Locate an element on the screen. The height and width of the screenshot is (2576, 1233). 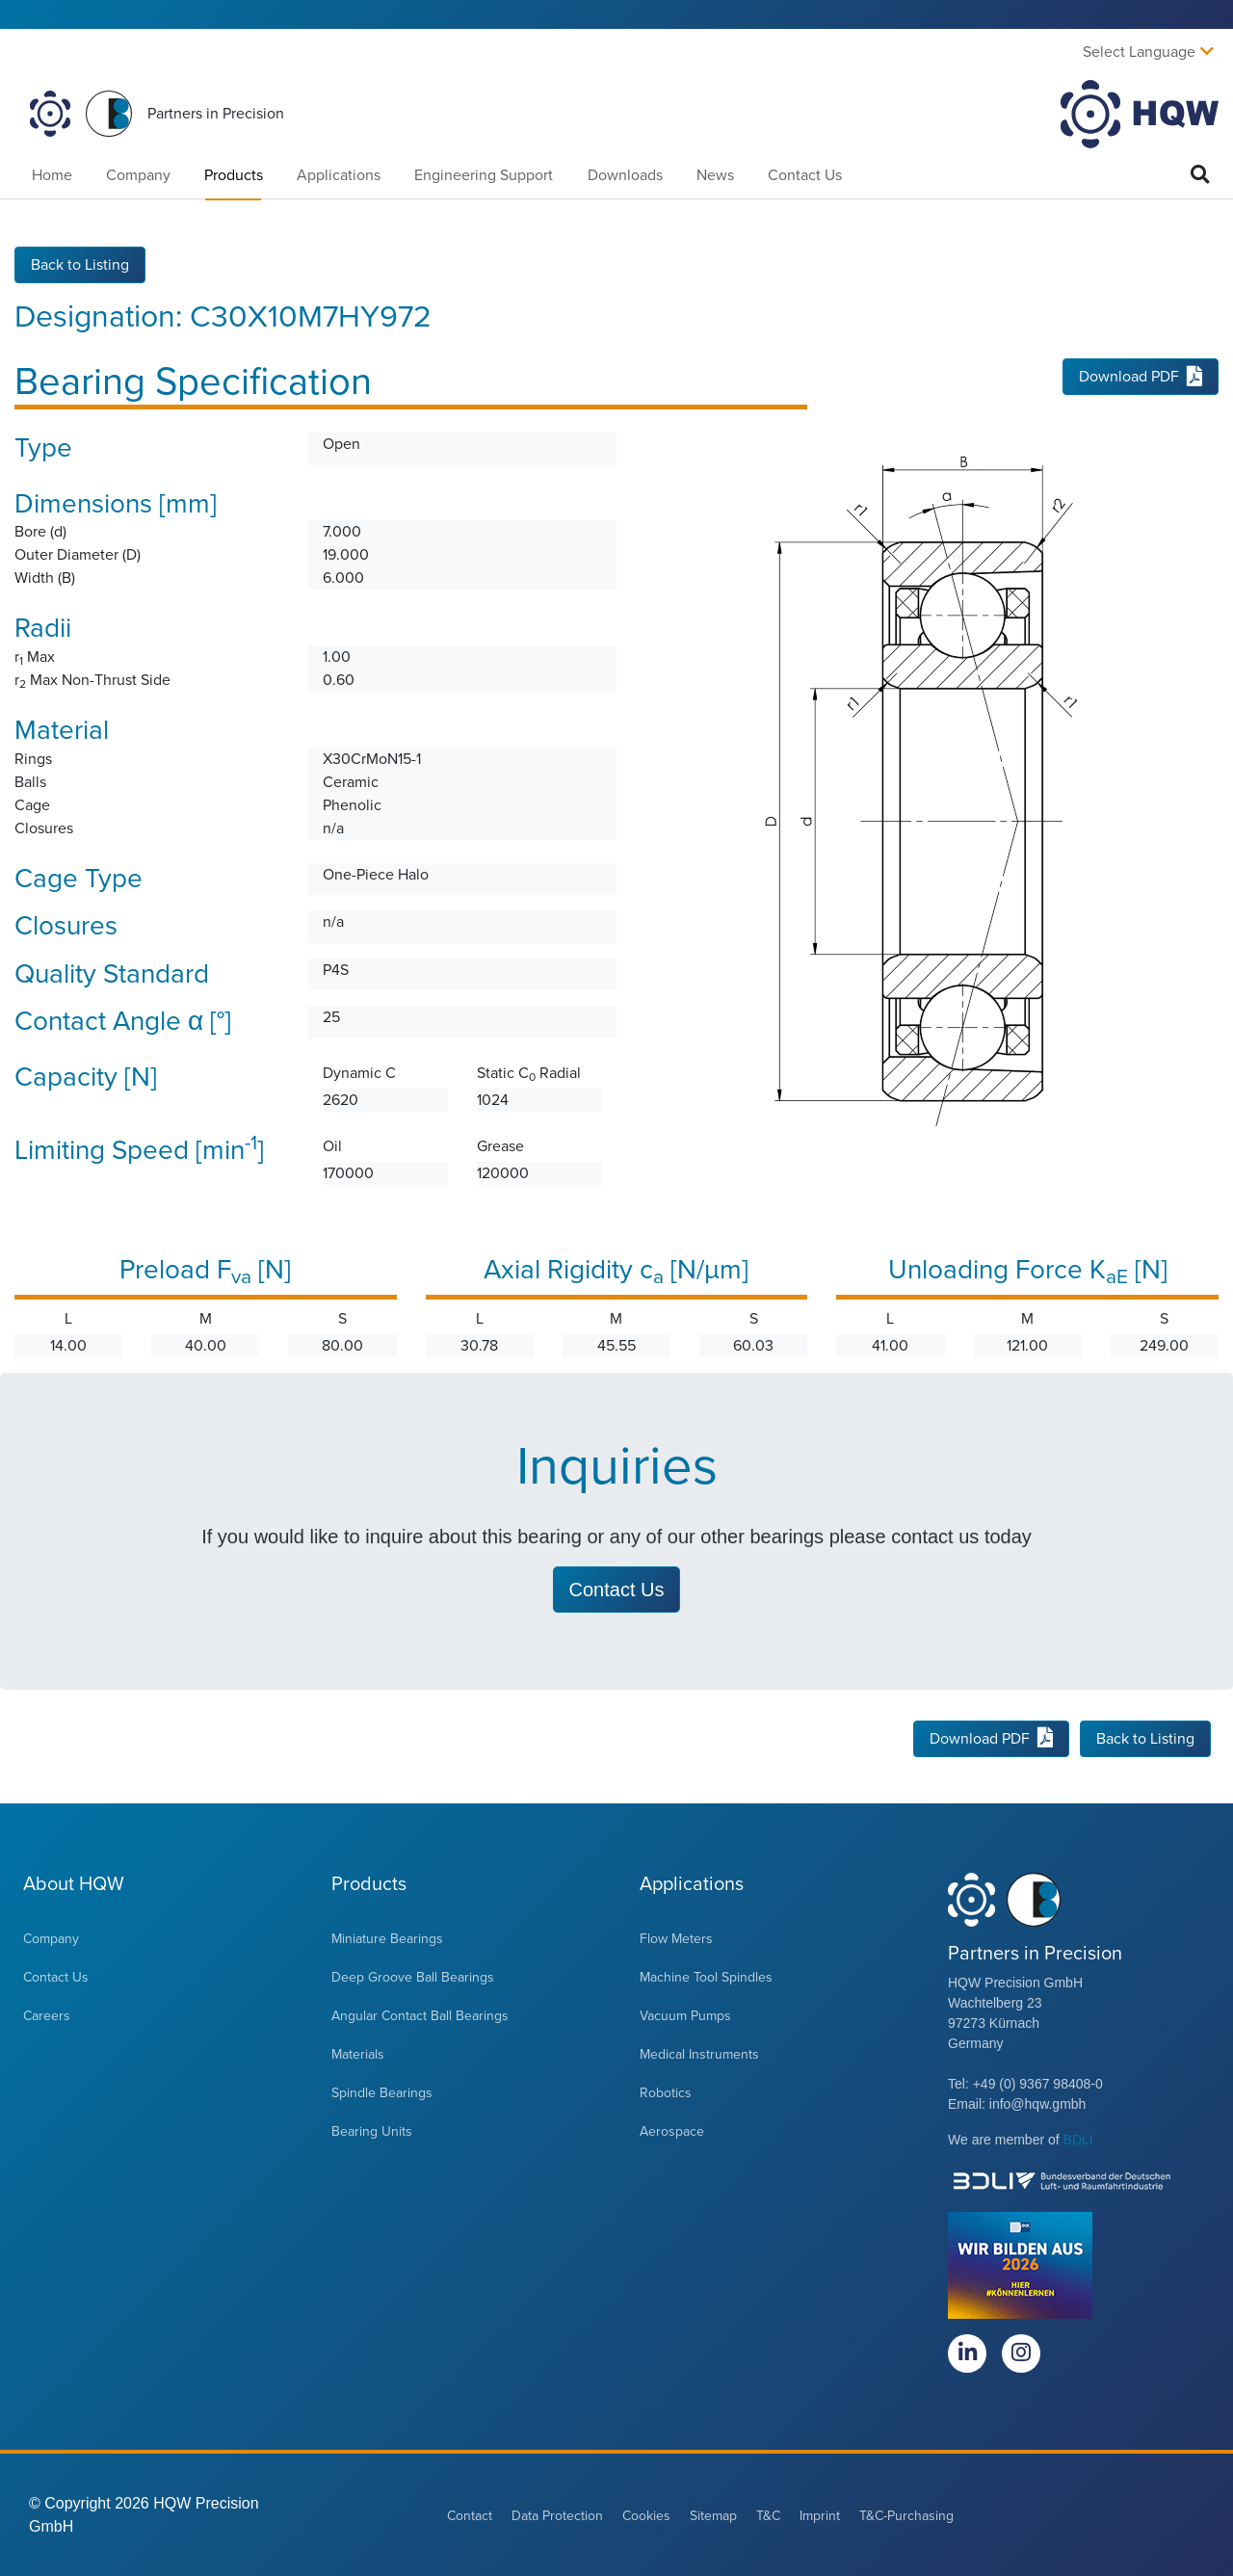
Downloads is located at coordinates (625, 175).